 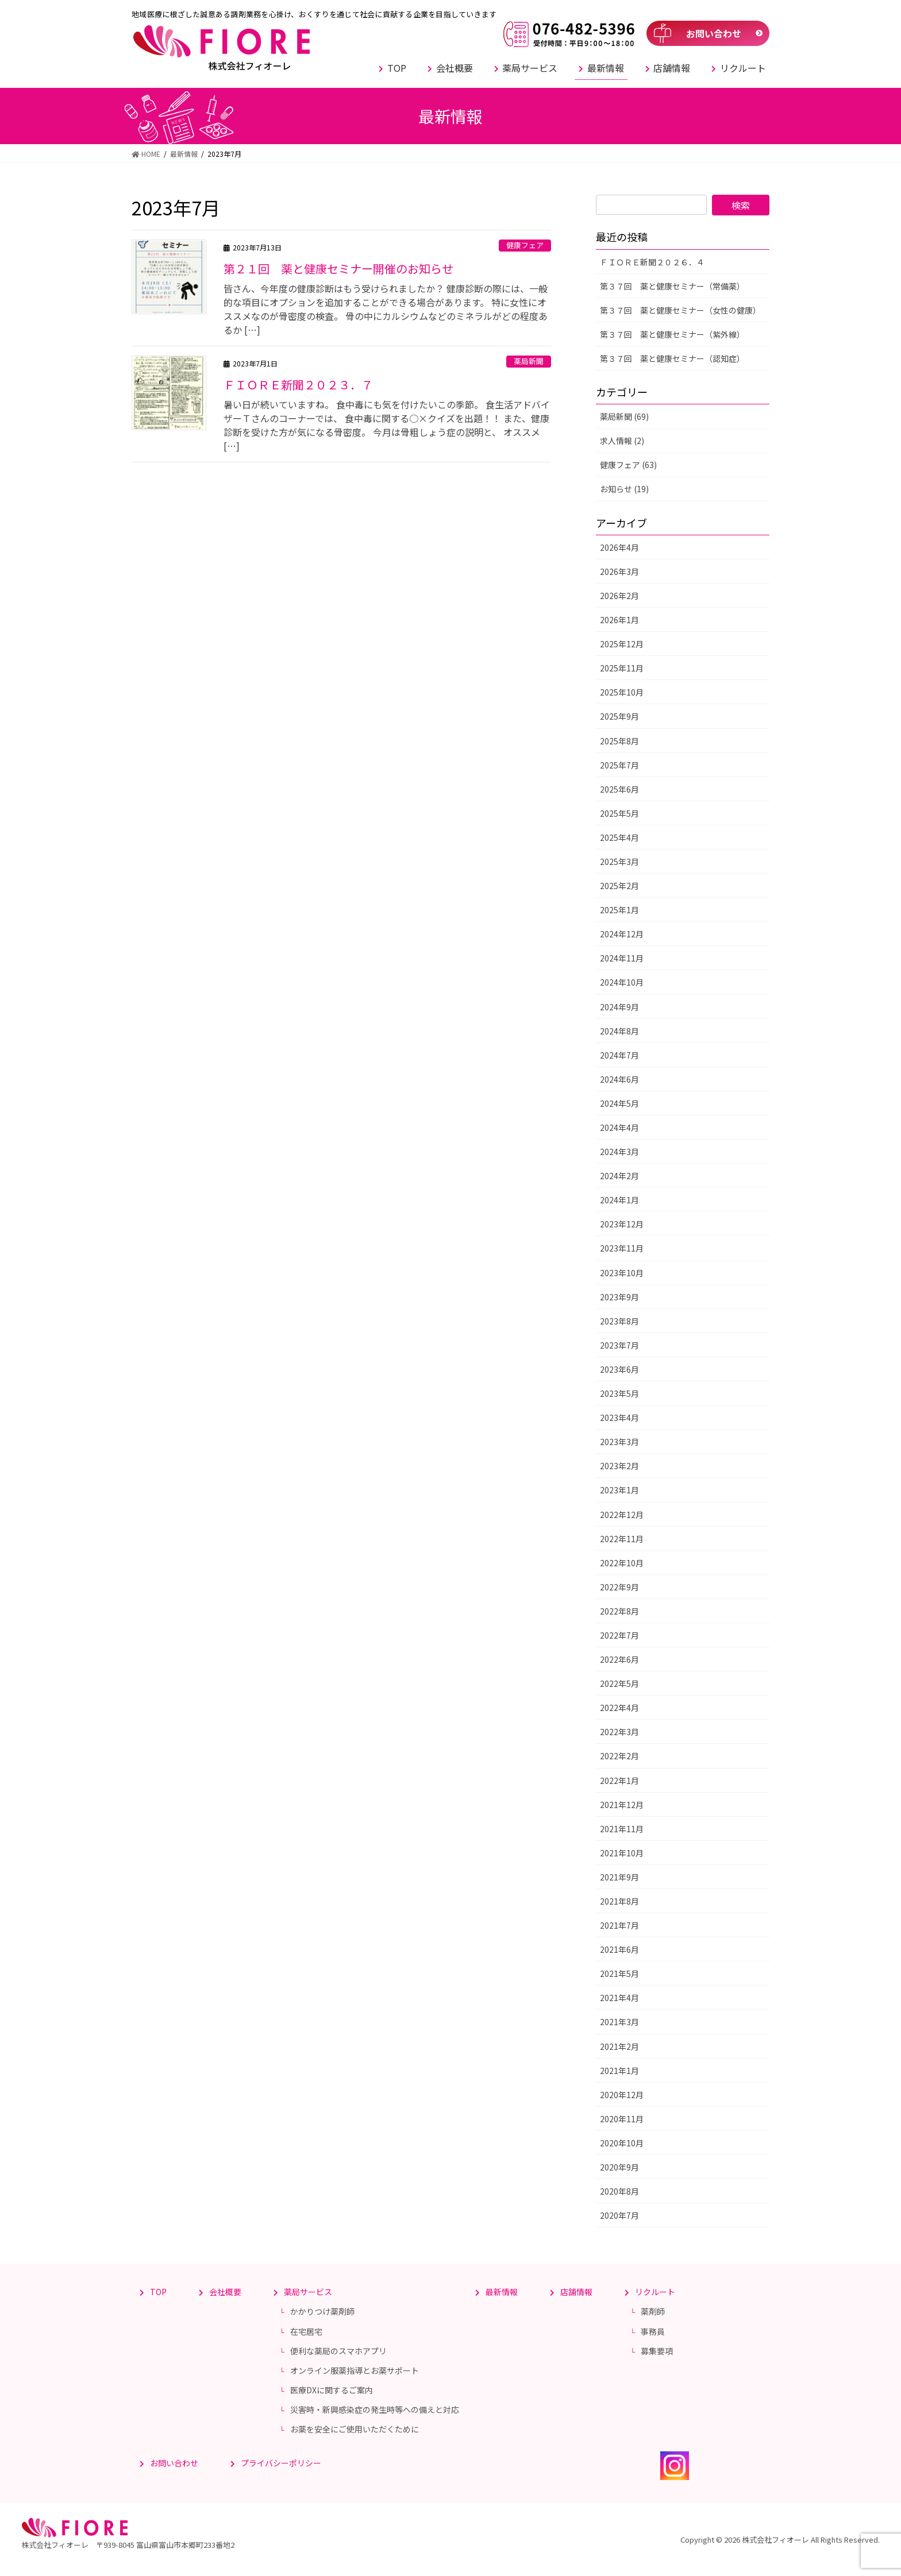 I want to click on 2023年7月, so click(x=619, y=1345).